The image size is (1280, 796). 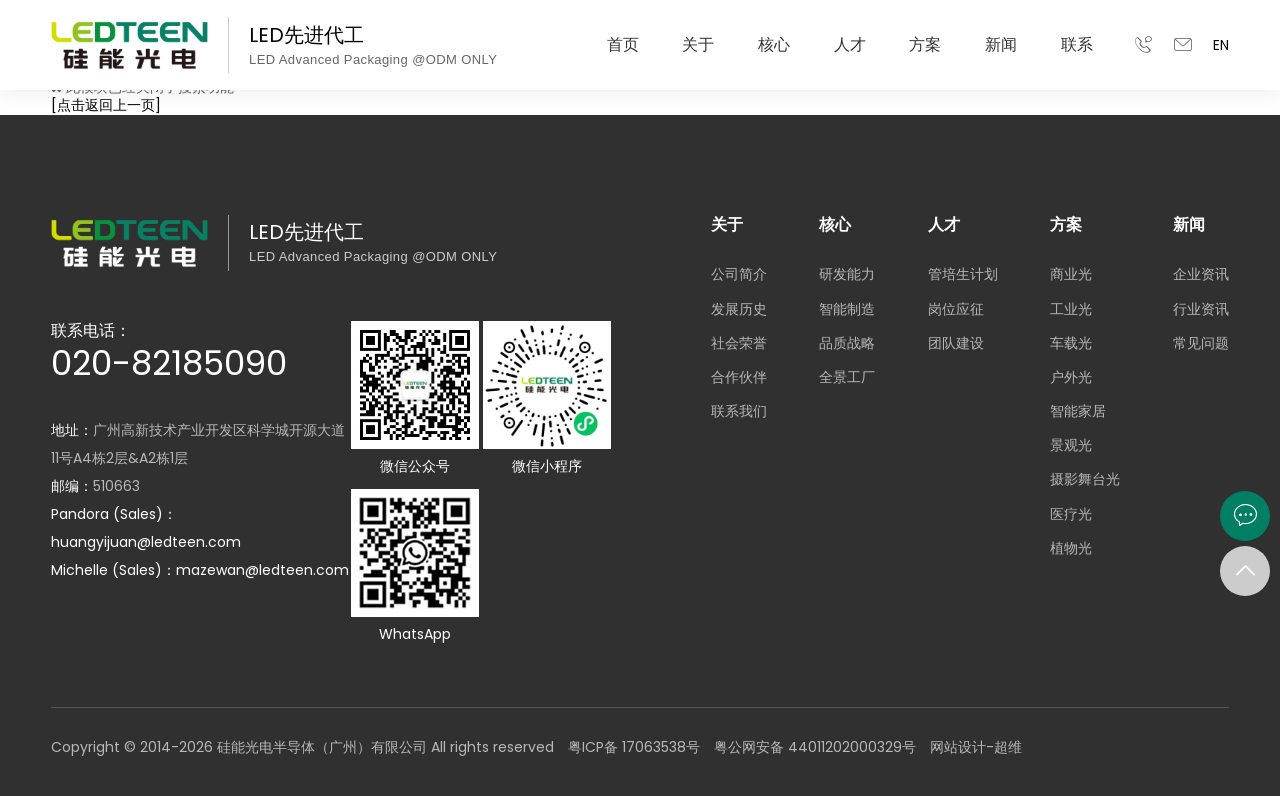 I want to click on 首页, so click(x=623, y=44).